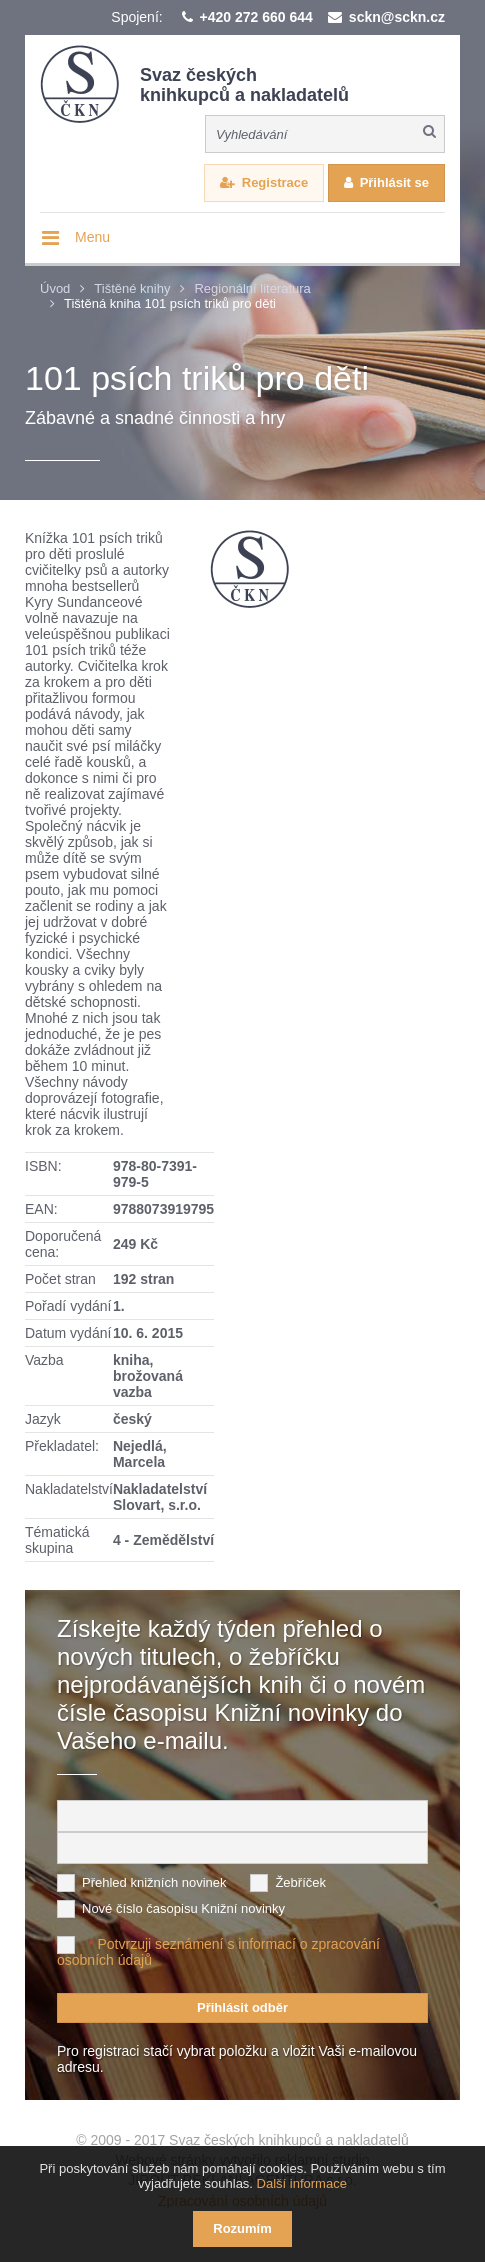 This screenshot has height=2262, width=485. I want to click on Menu, so click(92, 237).